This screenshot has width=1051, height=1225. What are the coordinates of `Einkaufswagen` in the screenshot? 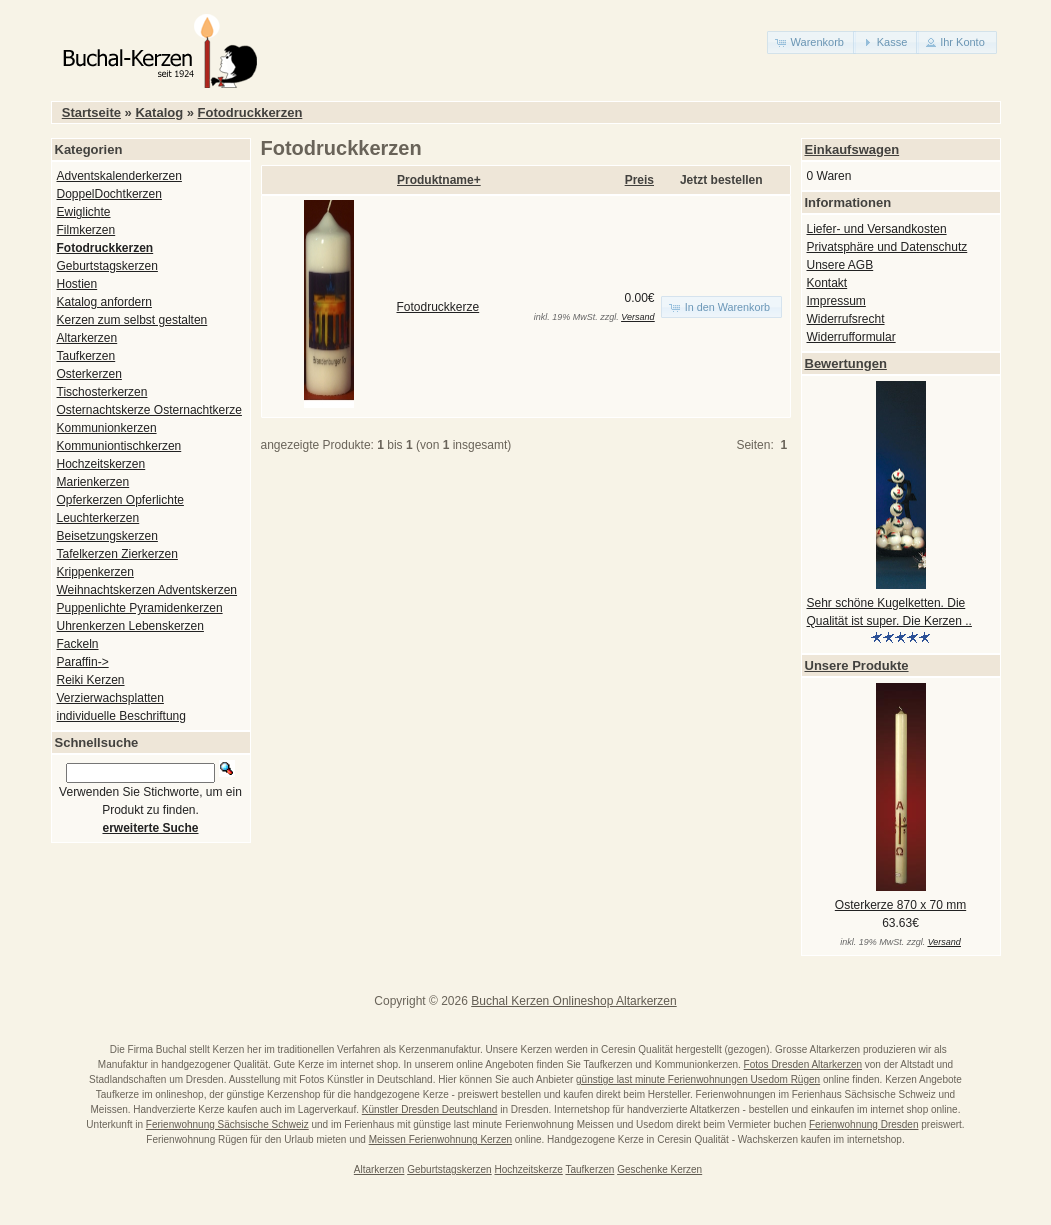 It's located at (852, 149).